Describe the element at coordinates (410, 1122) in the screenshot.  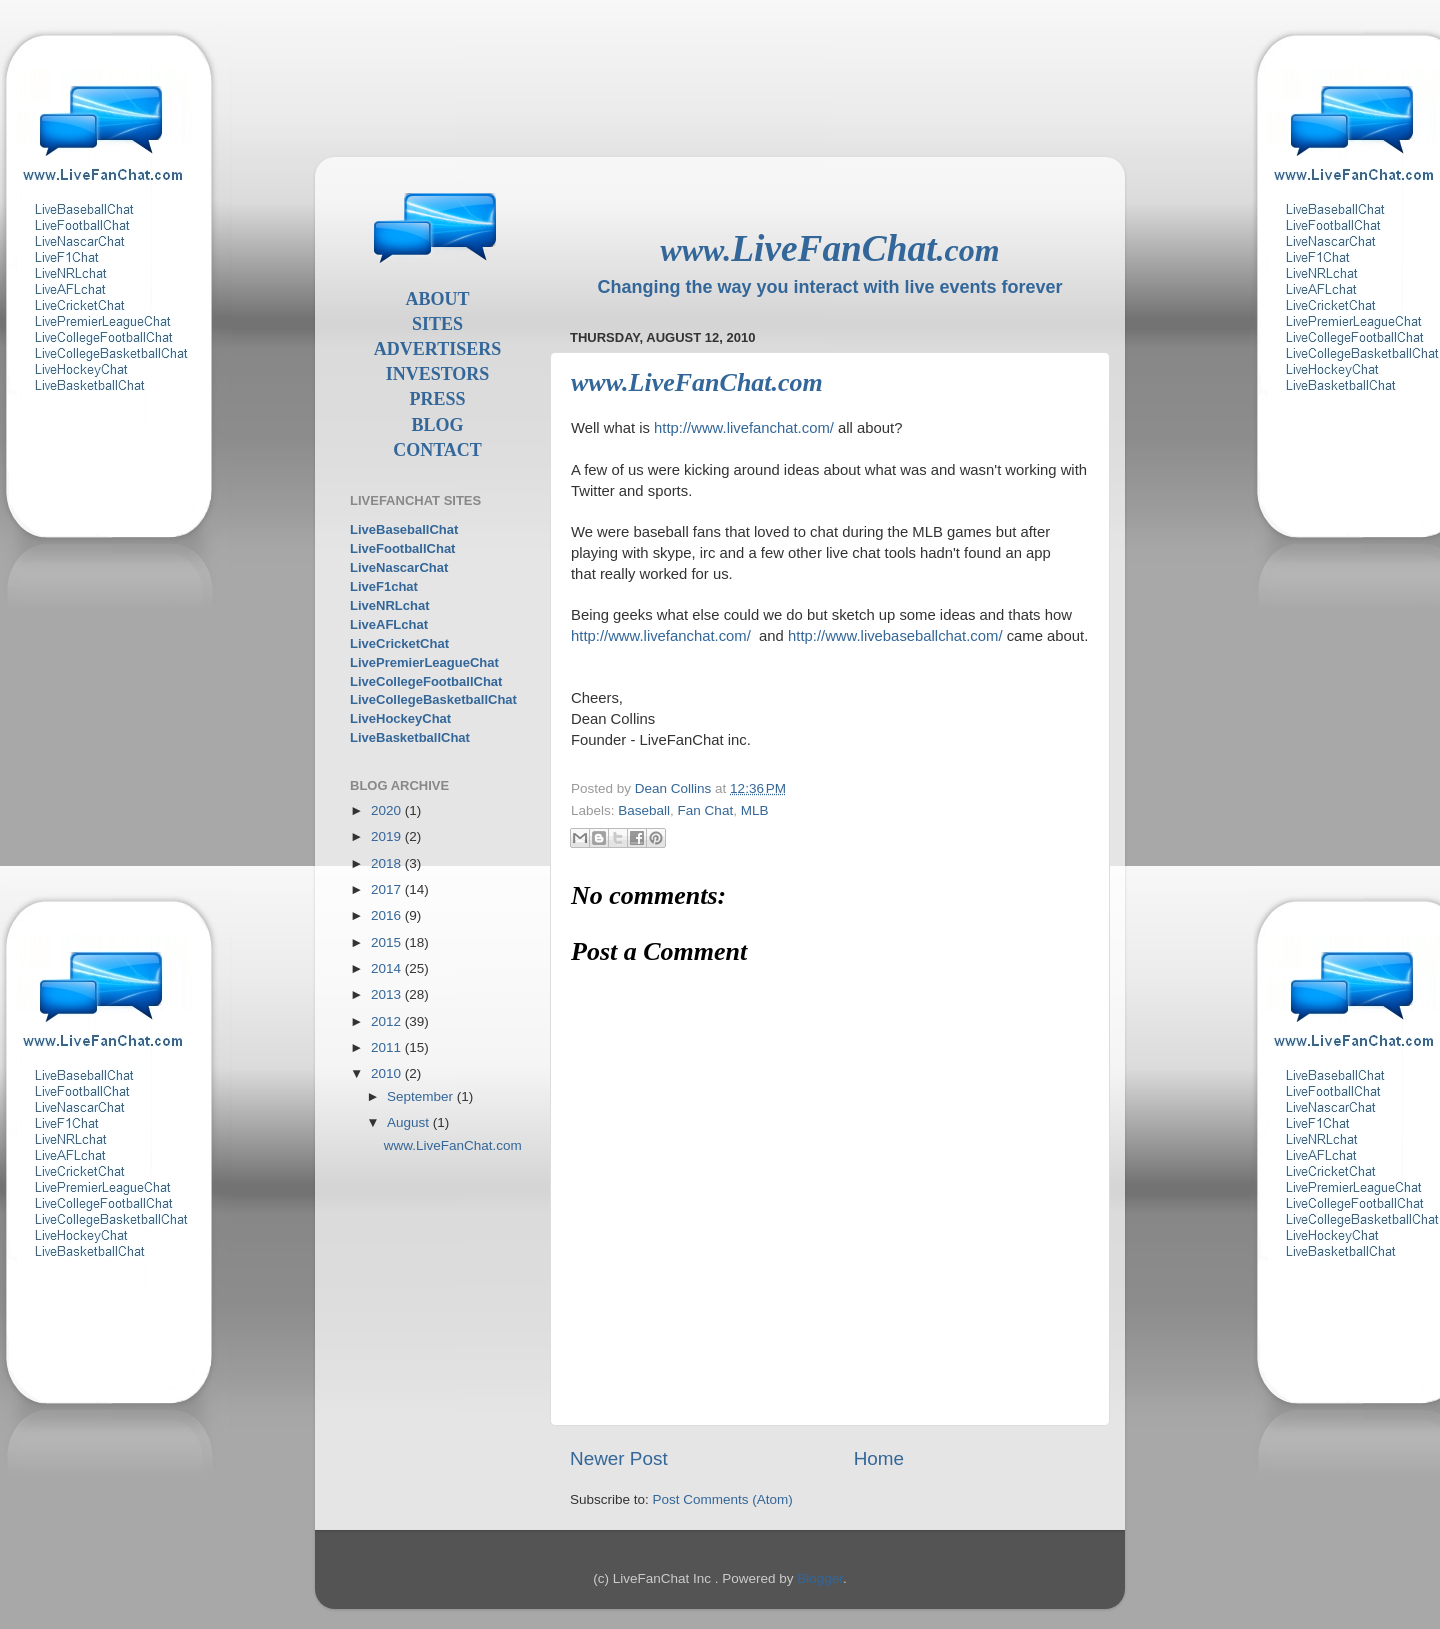
I see `August` at that location.